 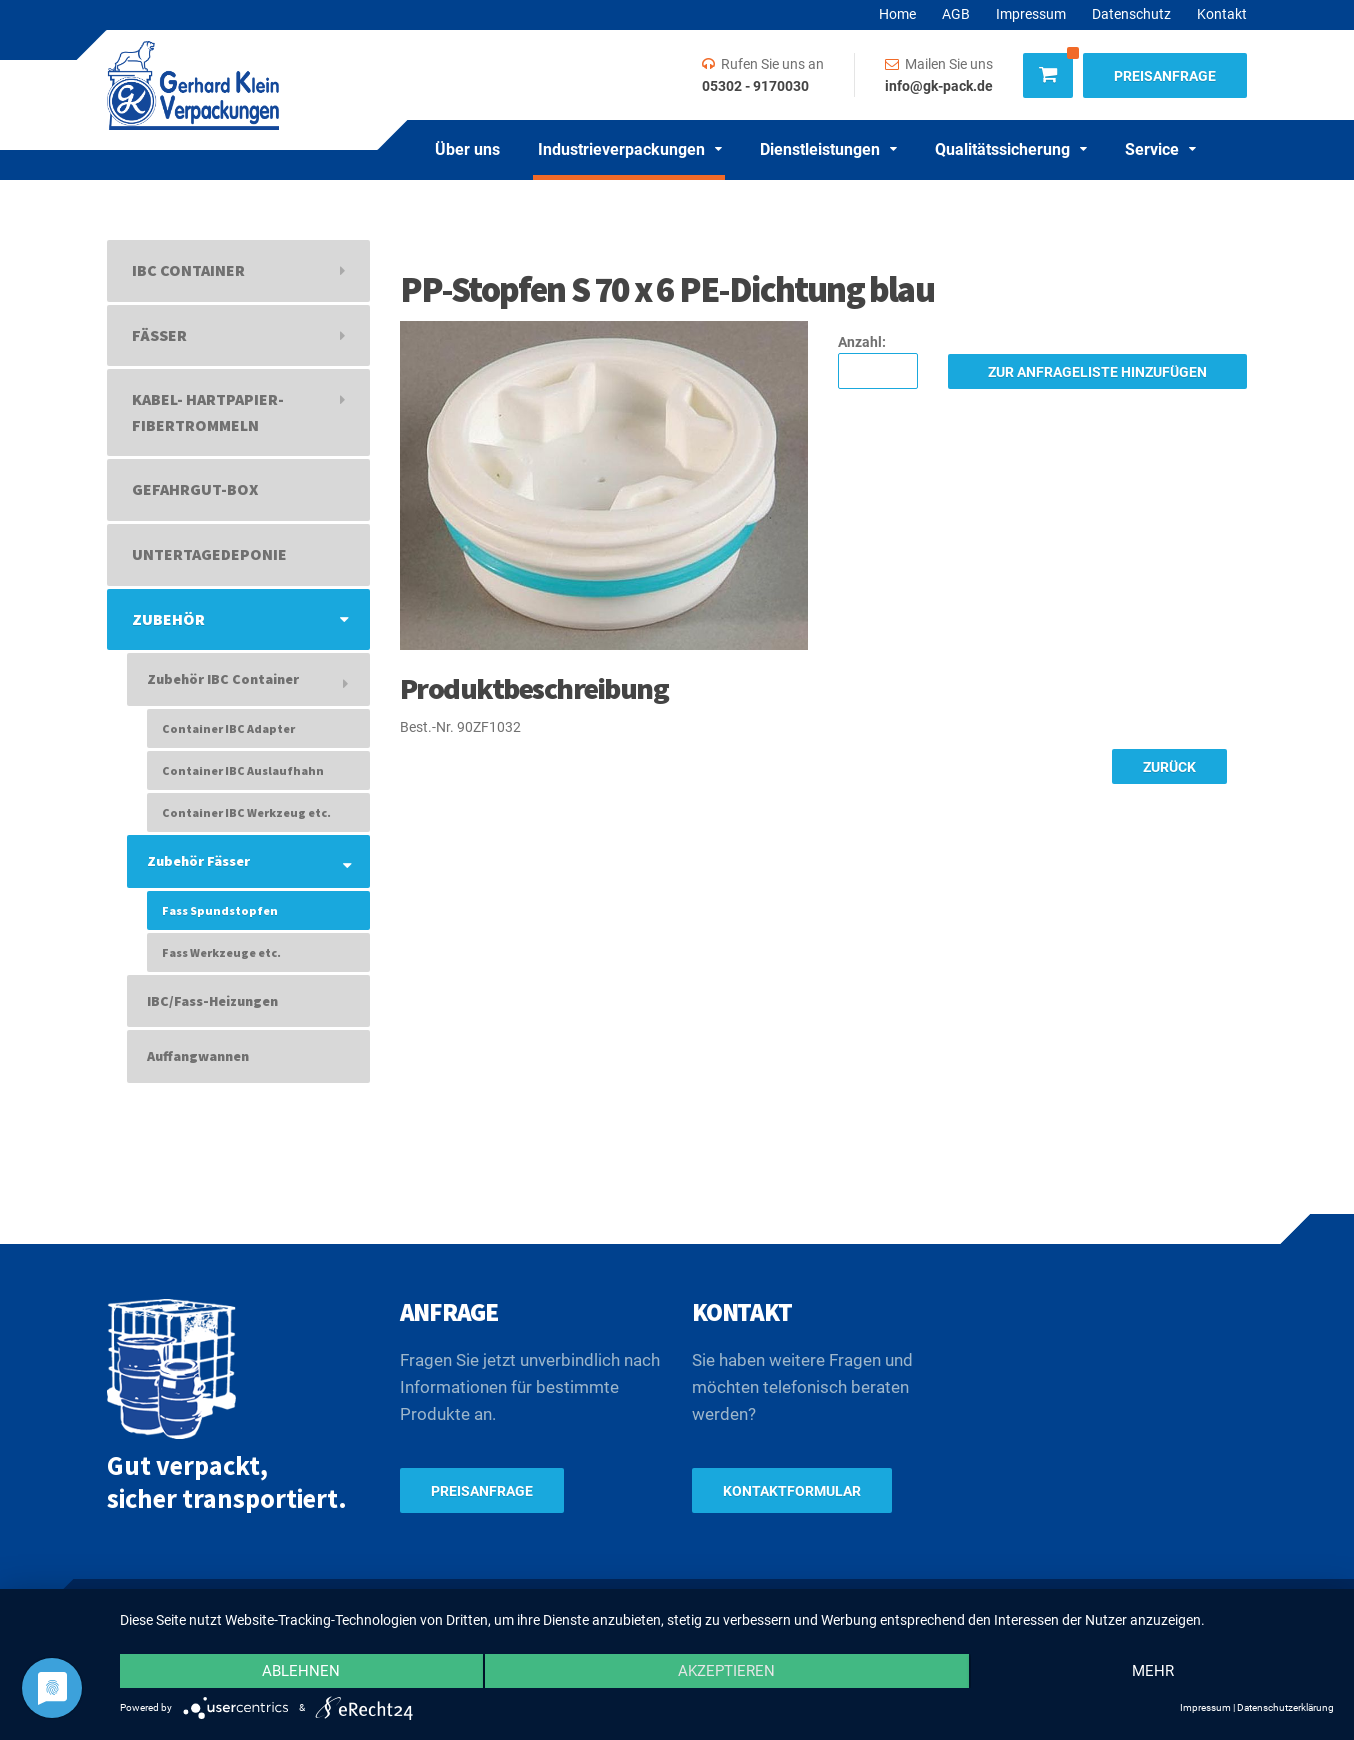 I want to click on Fass Werkzeuge etc., so click(x=221, y=952).